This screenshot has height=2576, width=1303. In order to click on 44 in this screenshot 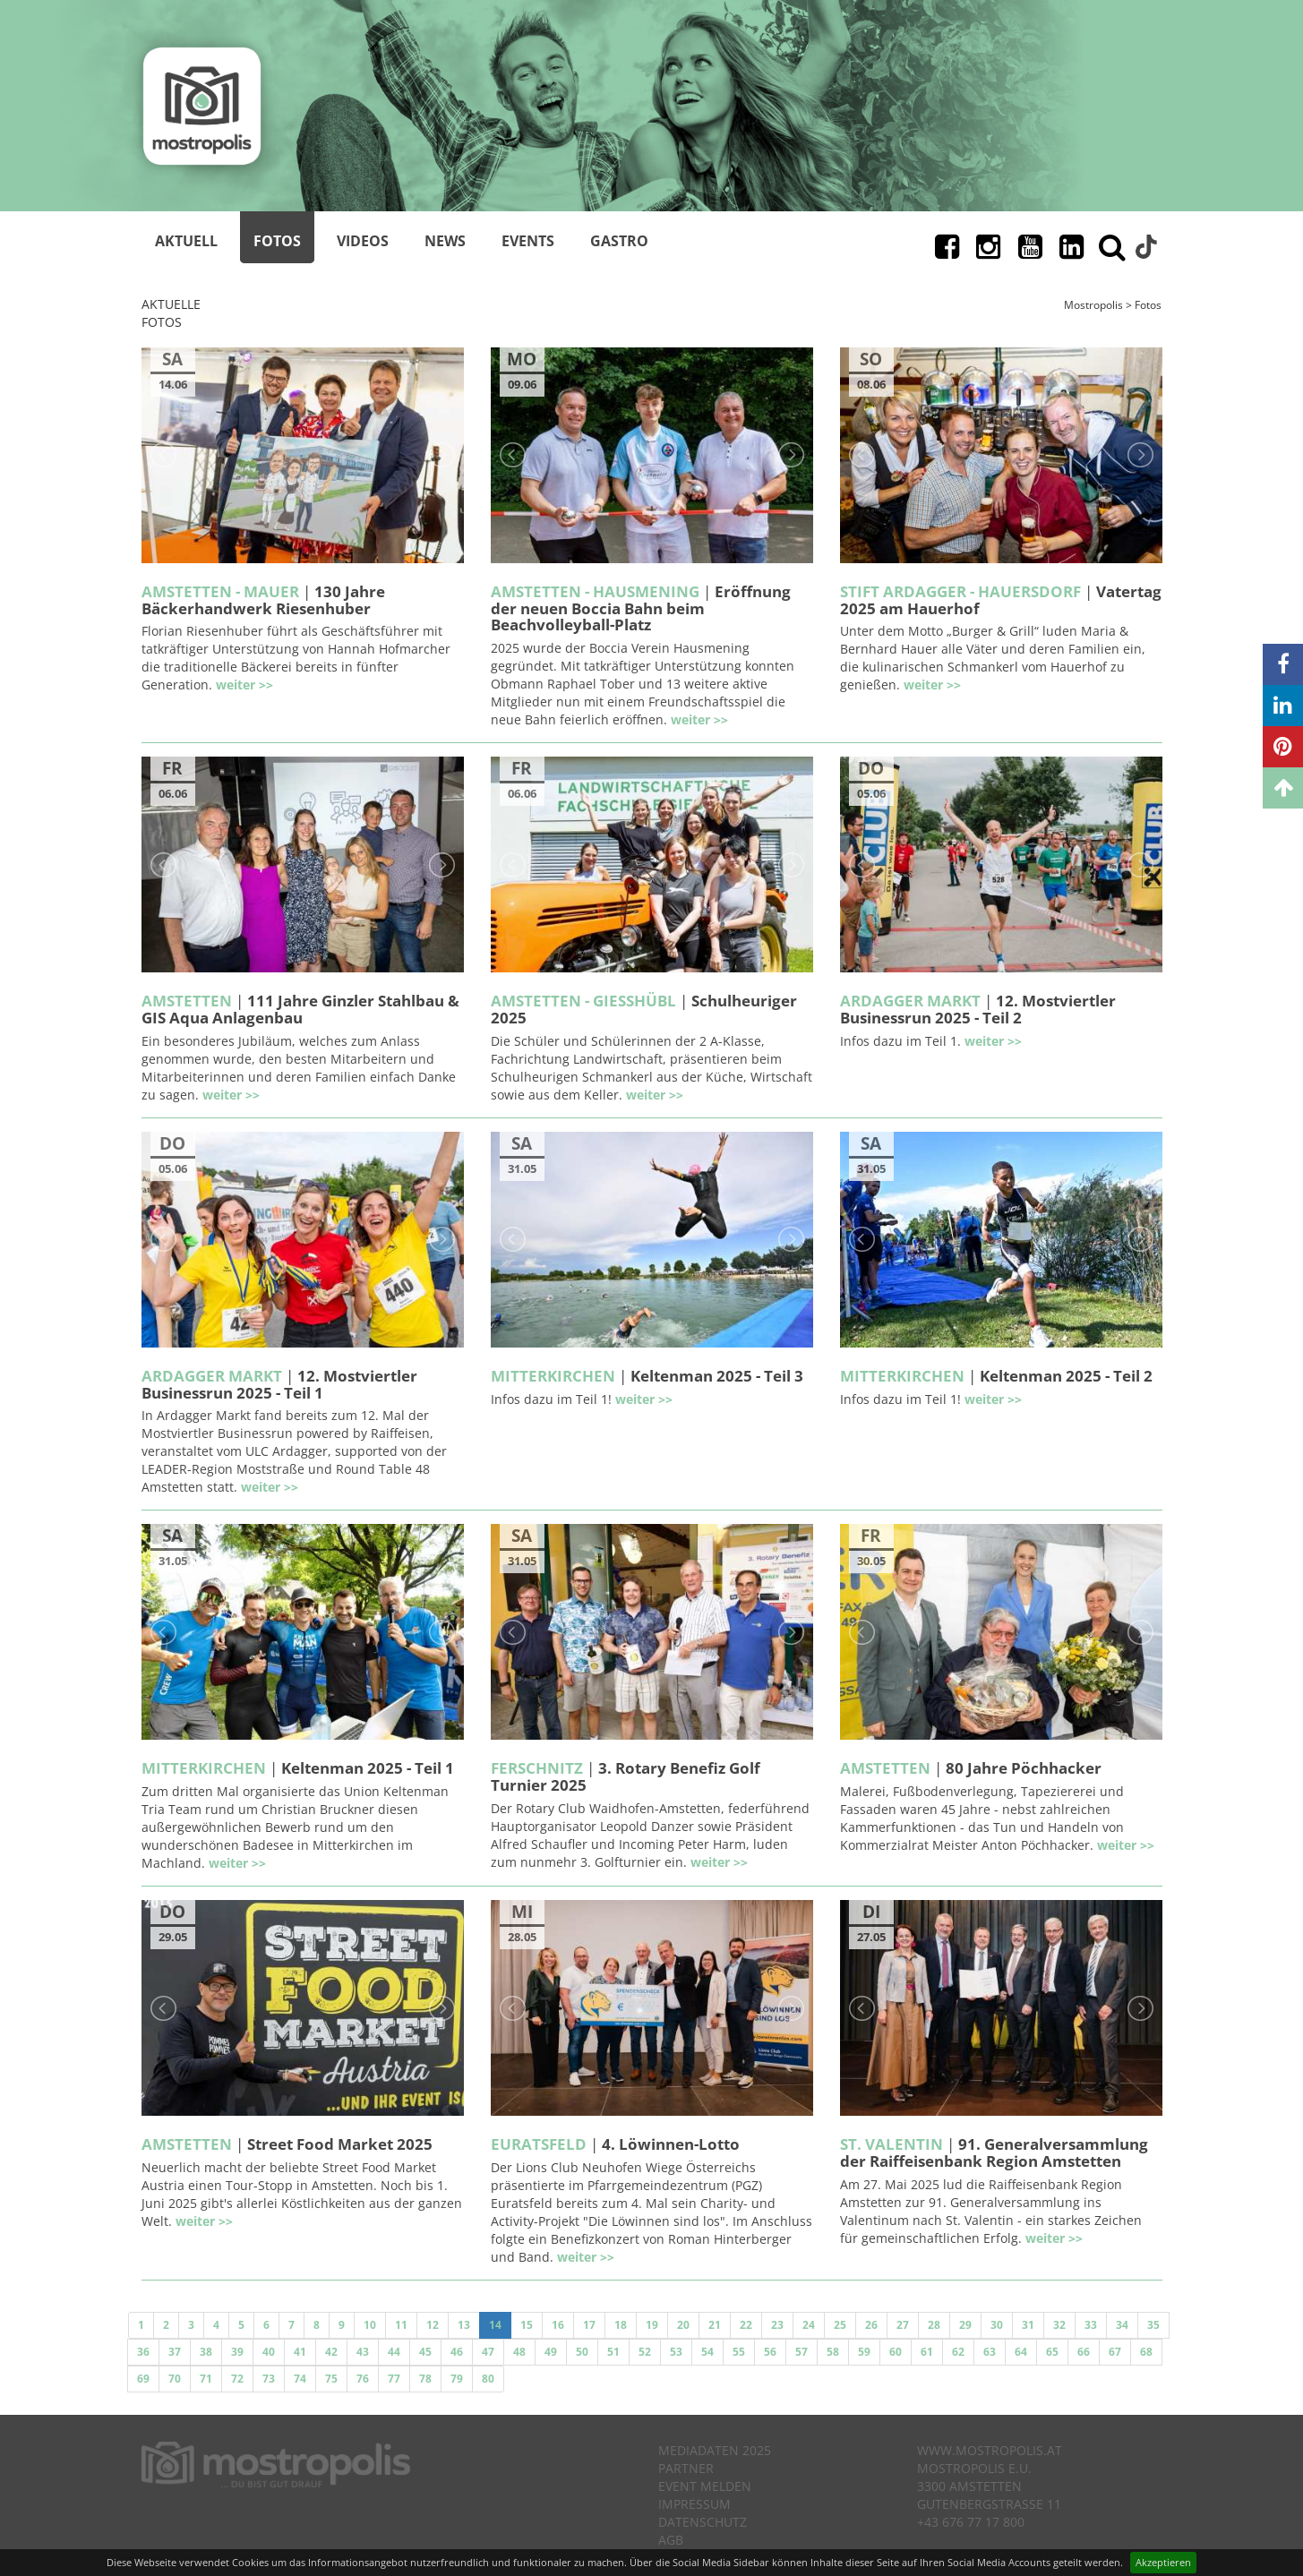, I will do `click(394, 2351)`.